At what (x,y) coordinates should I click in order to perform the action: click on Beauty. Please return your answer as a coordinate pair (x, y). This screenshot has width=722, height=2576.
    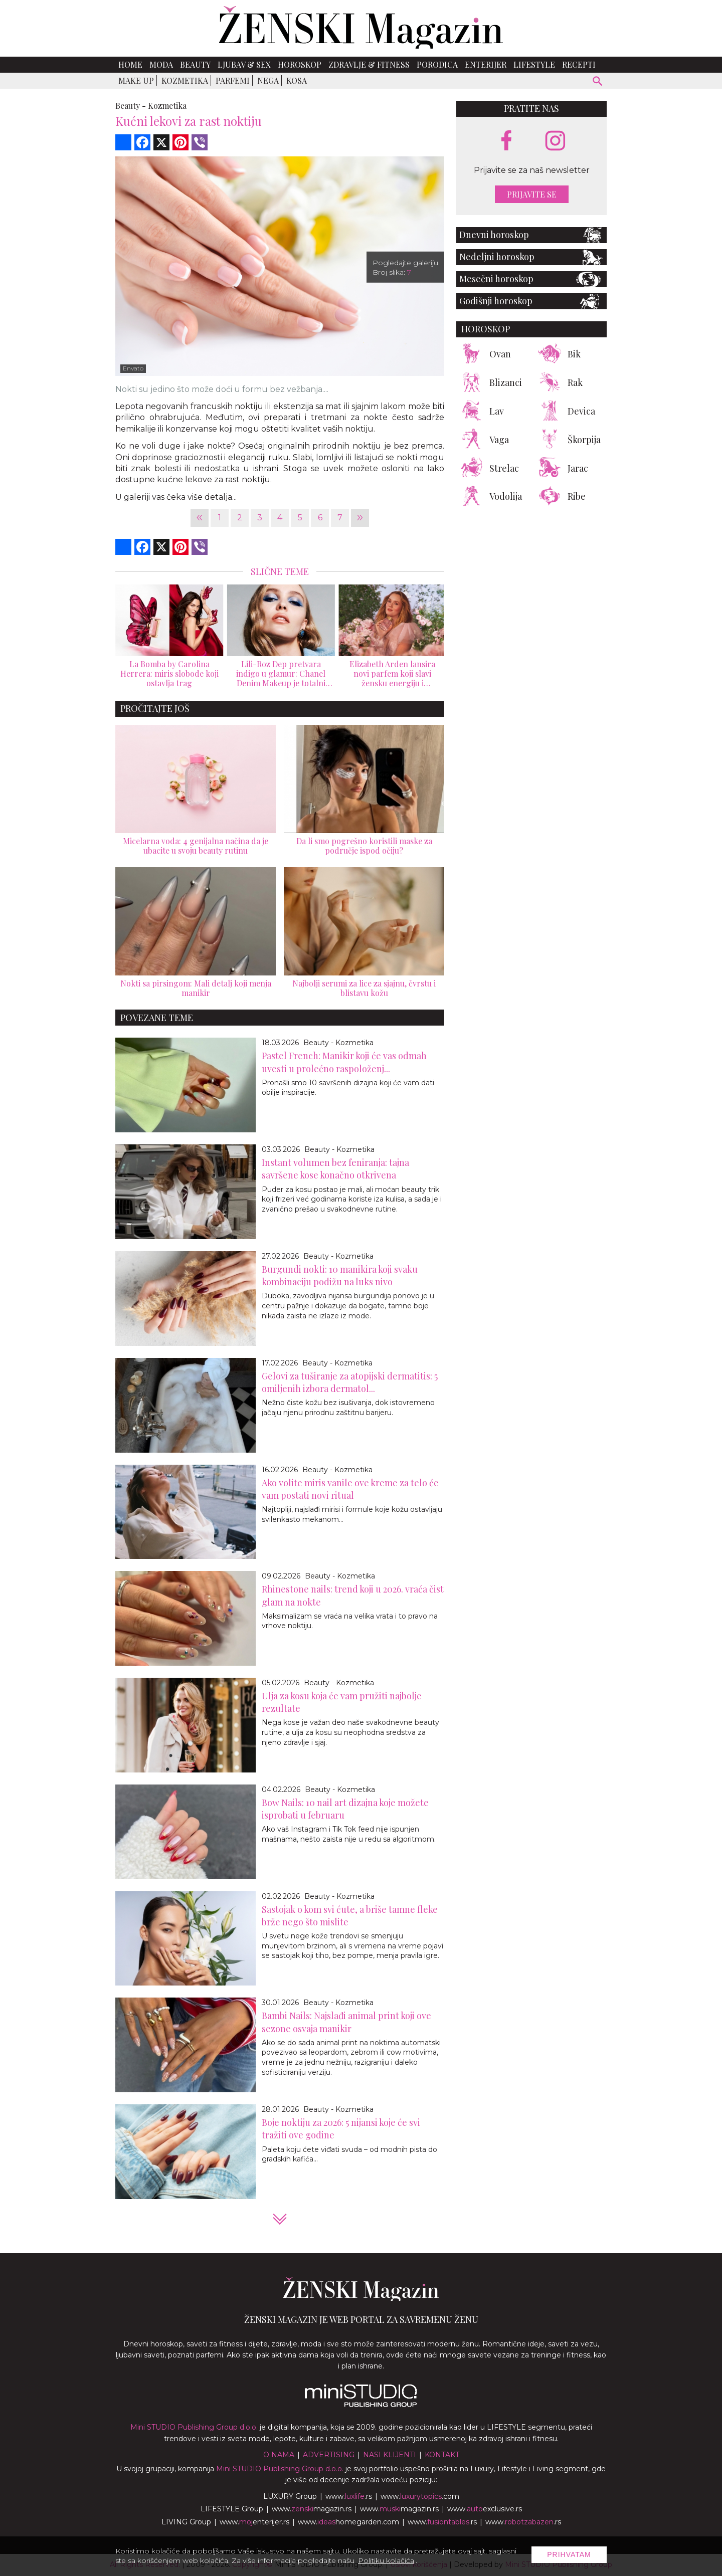
    Looking at the image, I should click on (195, 64).